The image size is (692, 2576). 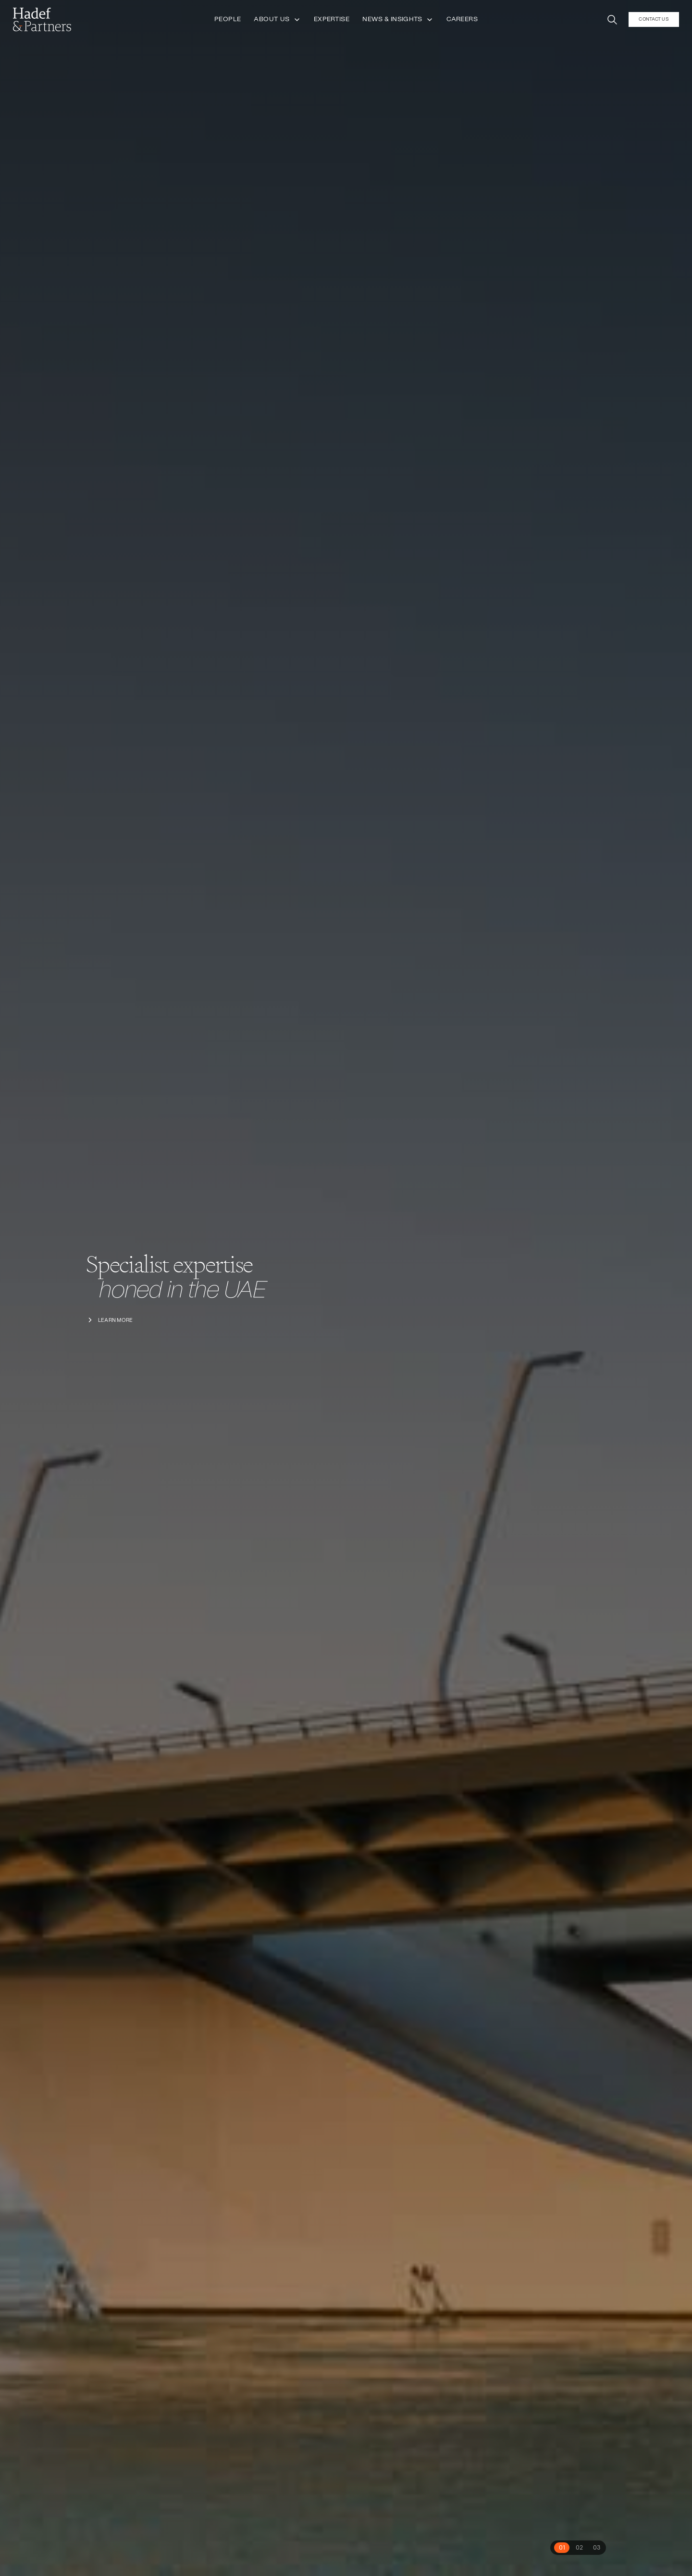 I want to click on [tab], so click(x=561, y=2547).